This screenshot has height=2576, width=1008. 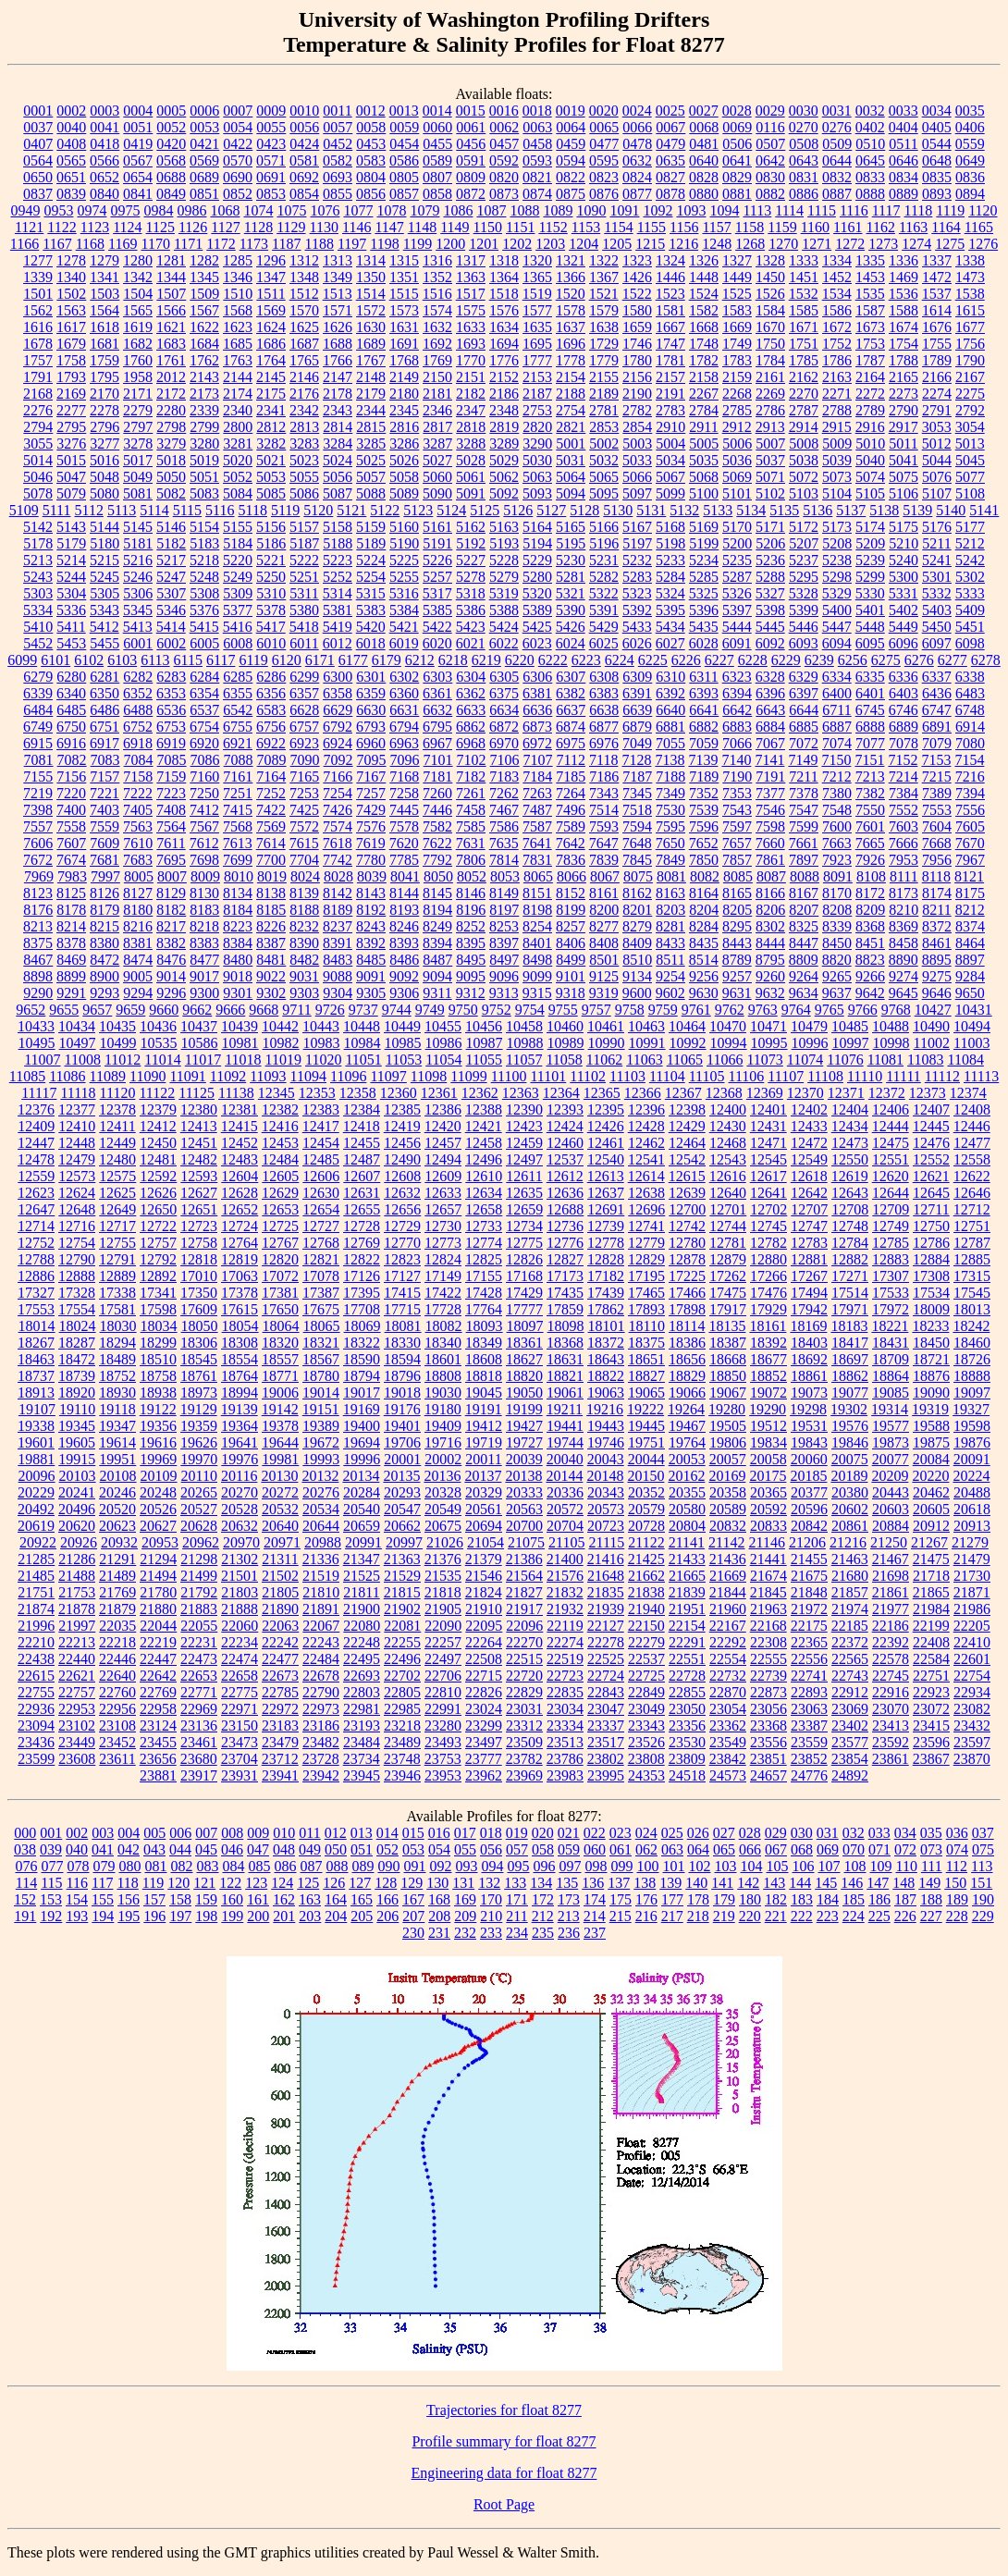 What do you see at coordinates (337, 110) in the screenshot?
I see `0011` at bounding box center [337, 110].